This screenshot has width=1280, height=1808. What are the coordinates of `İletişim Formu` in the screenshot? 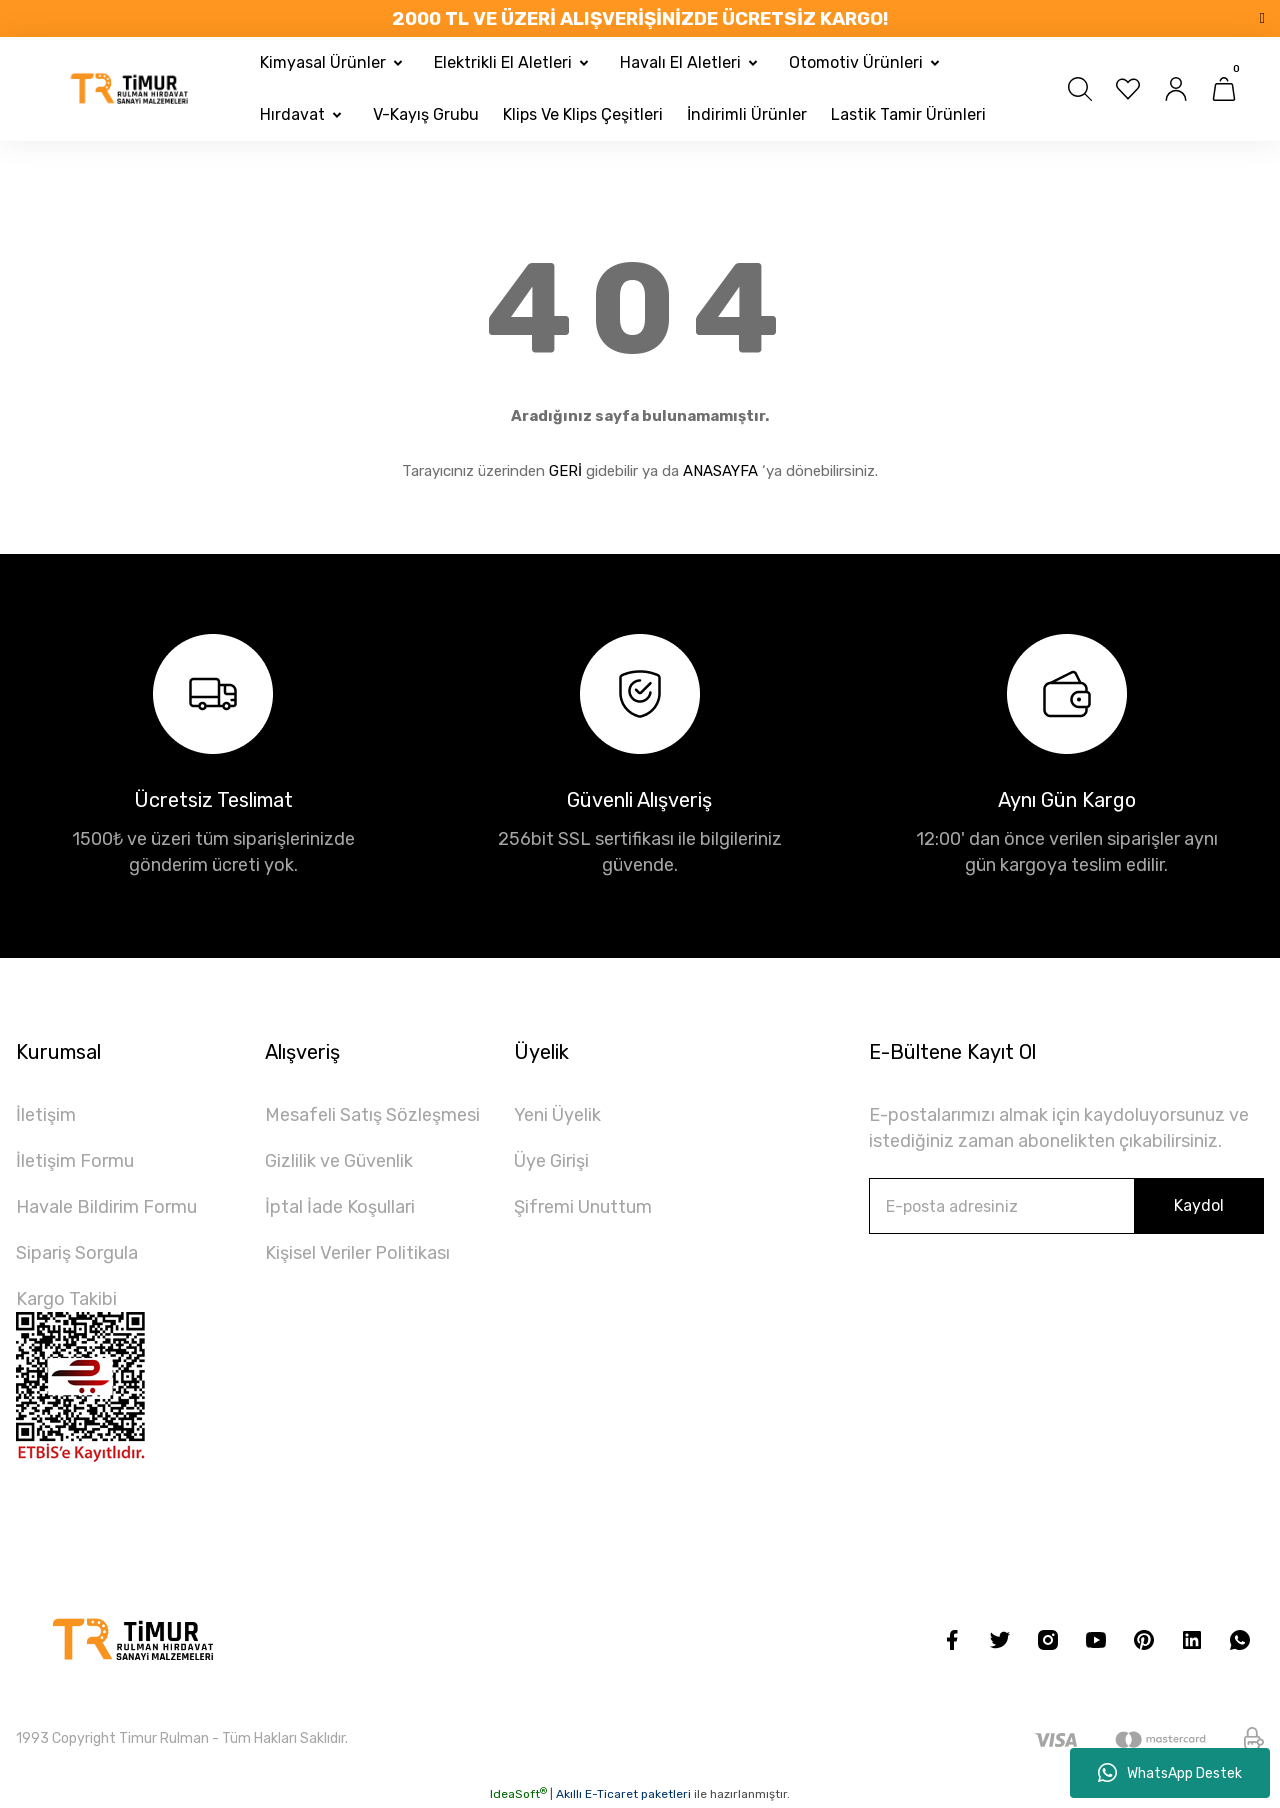 It's located at (75, 1161).